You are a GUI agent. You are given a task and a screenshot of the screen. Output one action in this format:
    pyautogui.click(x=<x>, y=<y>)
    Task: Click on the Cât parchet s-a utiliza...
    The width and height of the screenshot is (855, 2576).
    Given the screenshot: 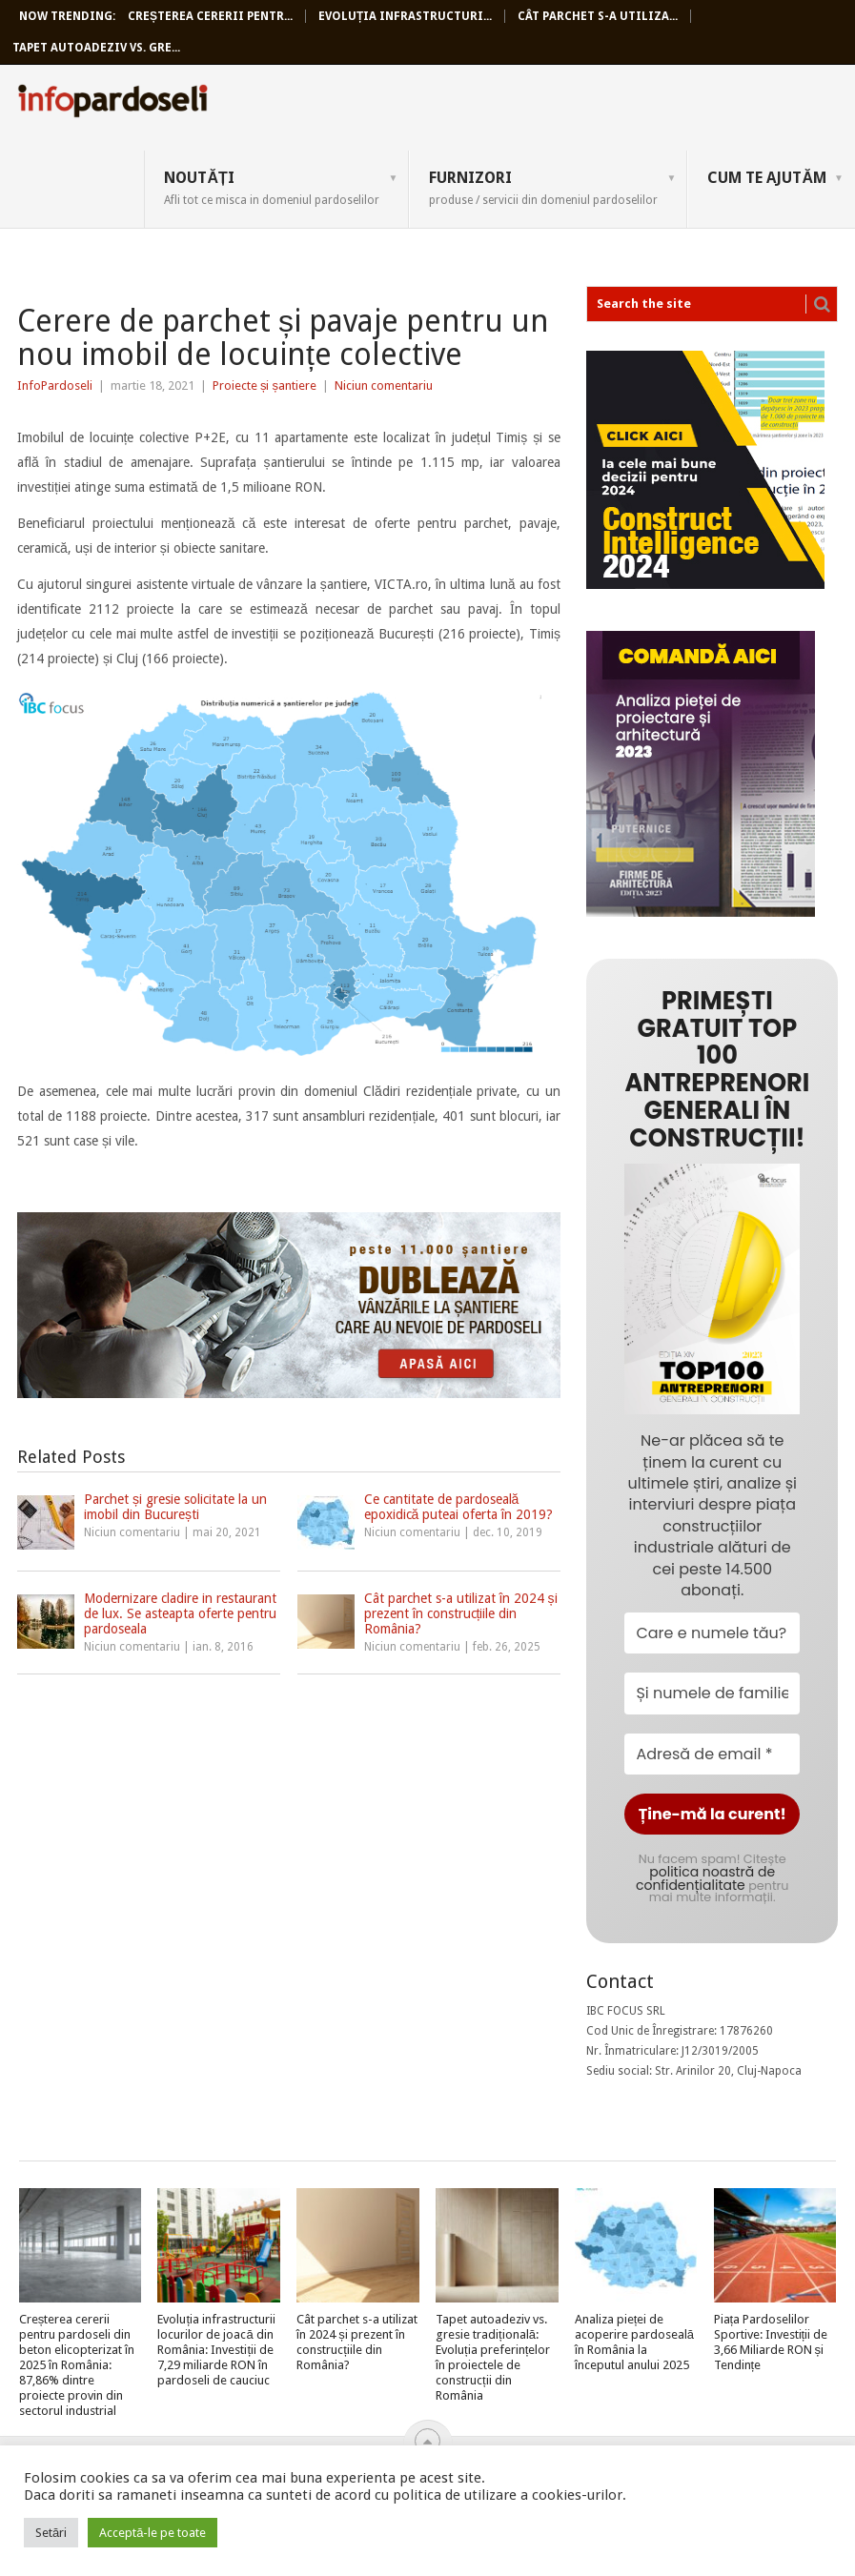 What is the action you would take?
    pyautogui.click(x=598, y=16)
    